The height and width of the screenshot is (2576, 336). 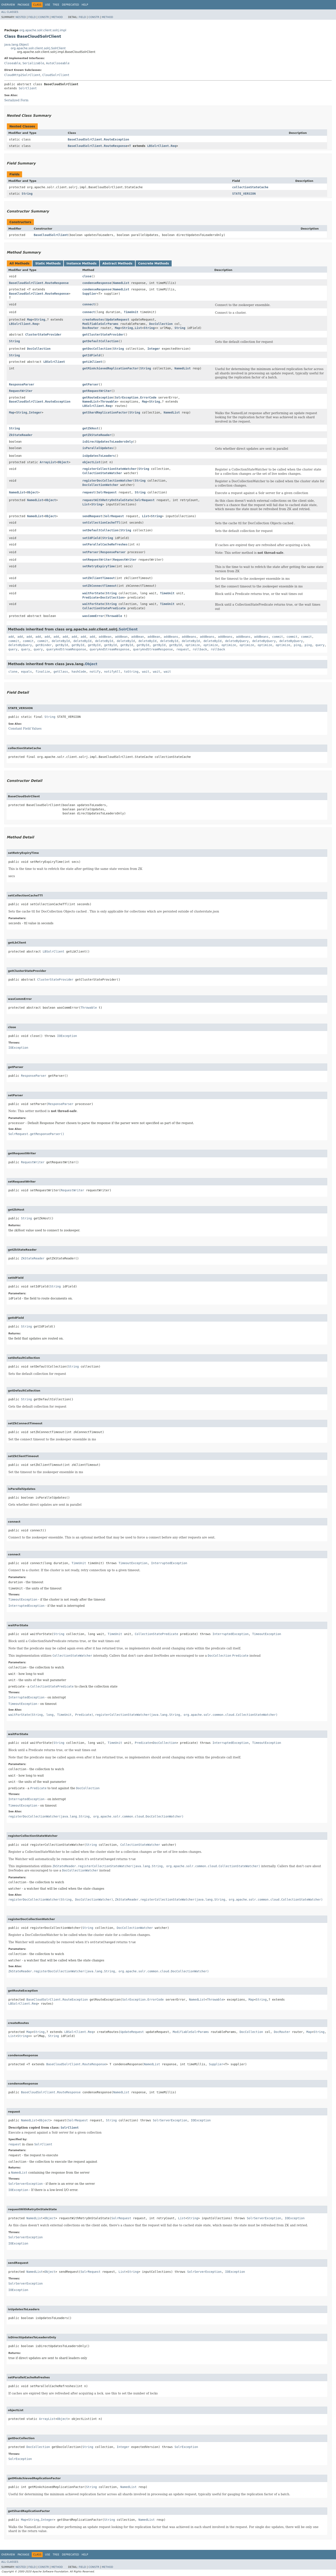 I want to click on getShardReplicationFactor, so click(x=105, y=412).